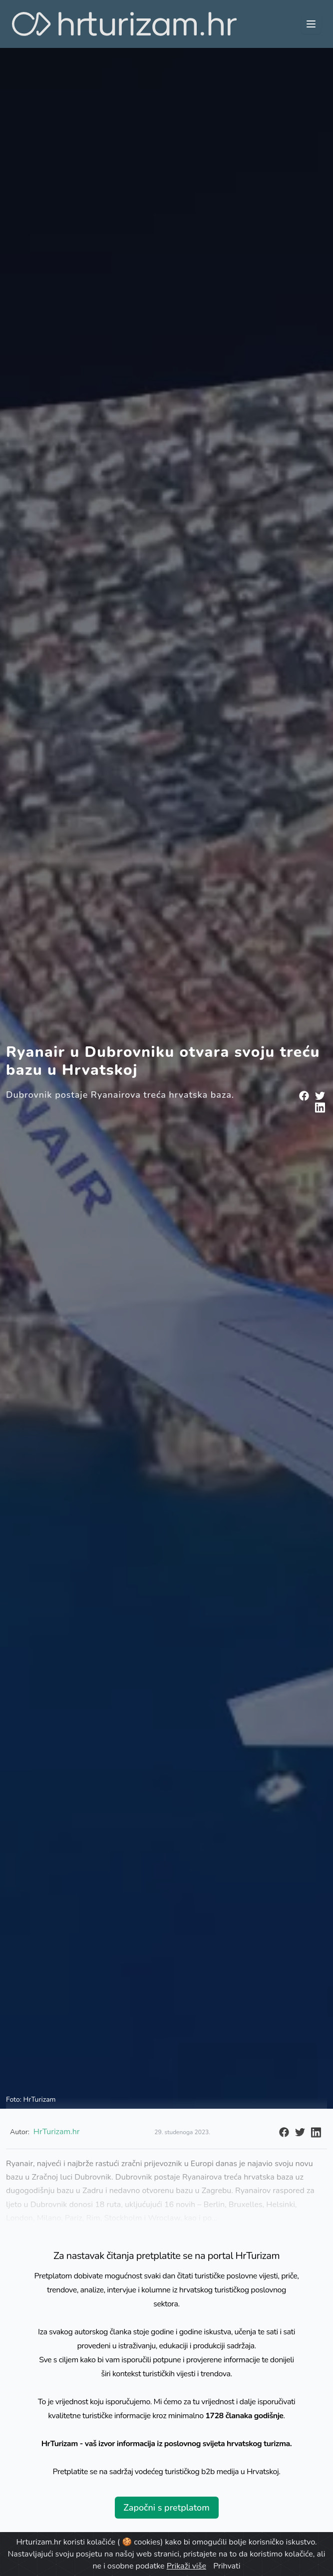  Describe the element at coordinates (226, 2566) in the screenshot. I see `Prihvati` at that location.